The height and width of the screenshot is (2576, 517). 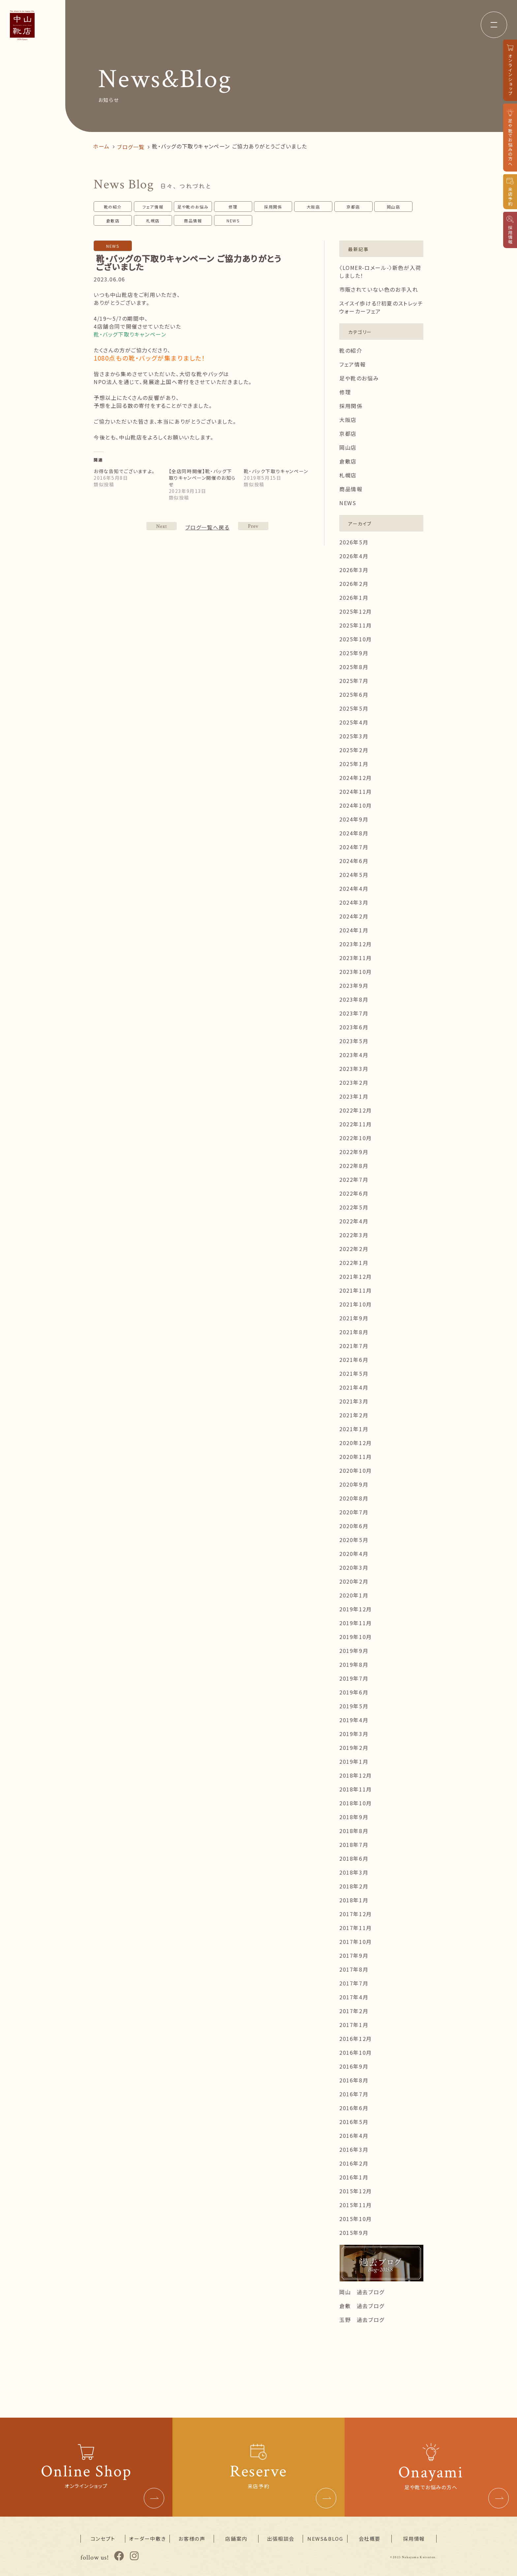 What do you see at coordinates (353, 584) in the screenshot?
I see `2026年2月` at bounding box center [353, 584].